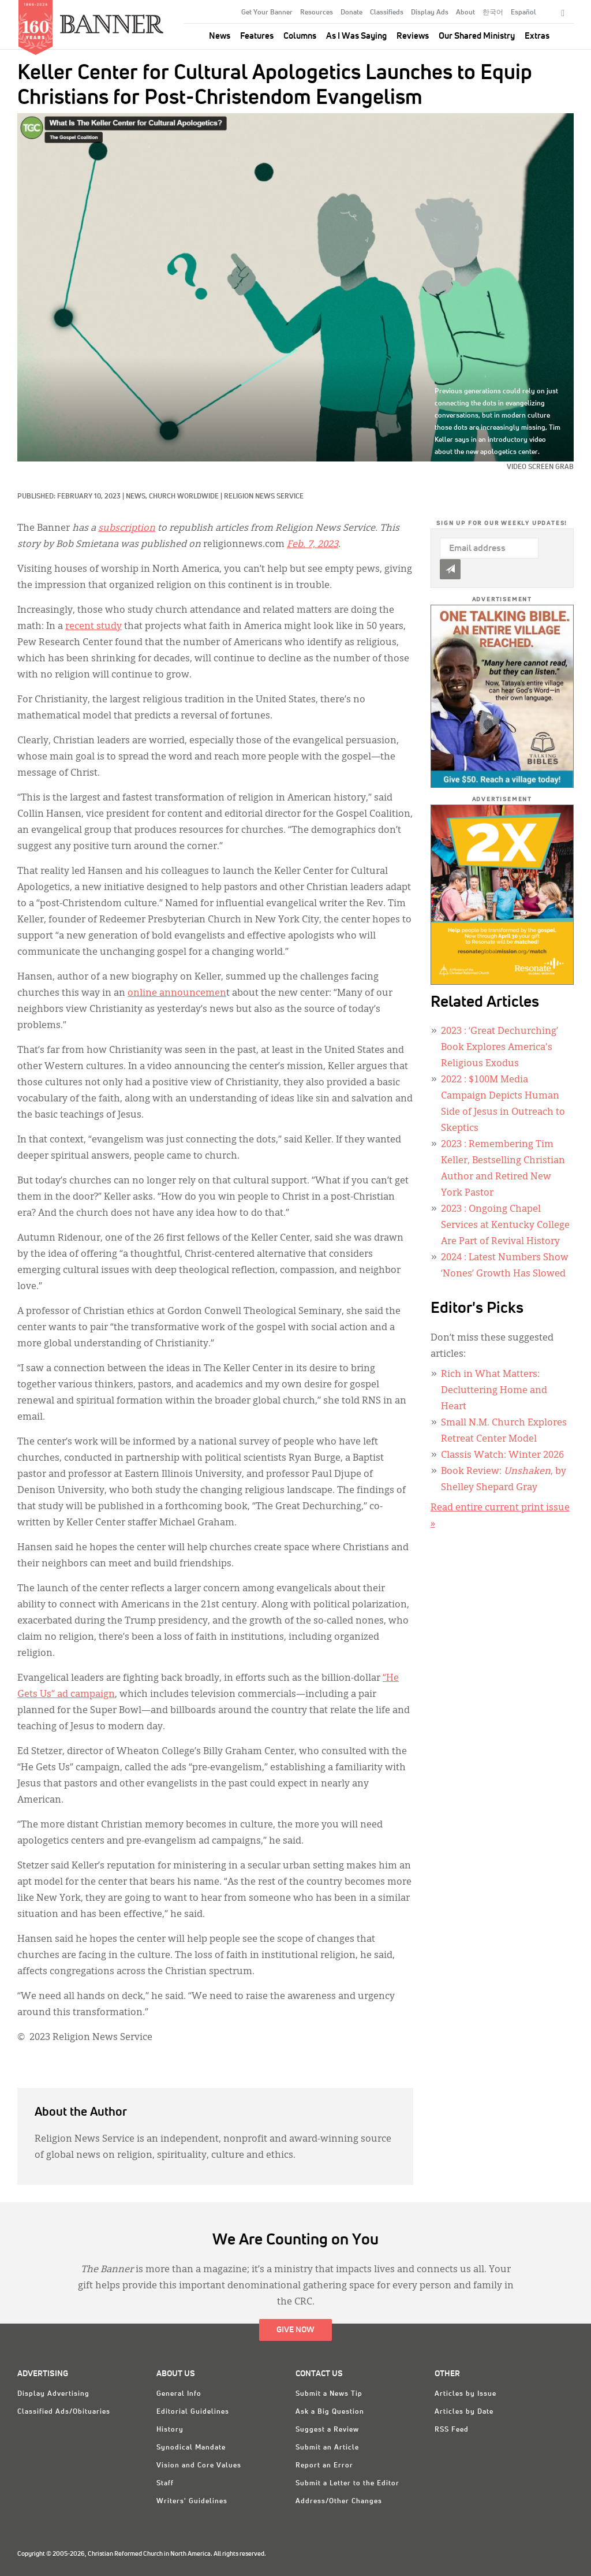  Describe the element at coordinates (137, 496) in the screenshot. I see `News,` at that location.